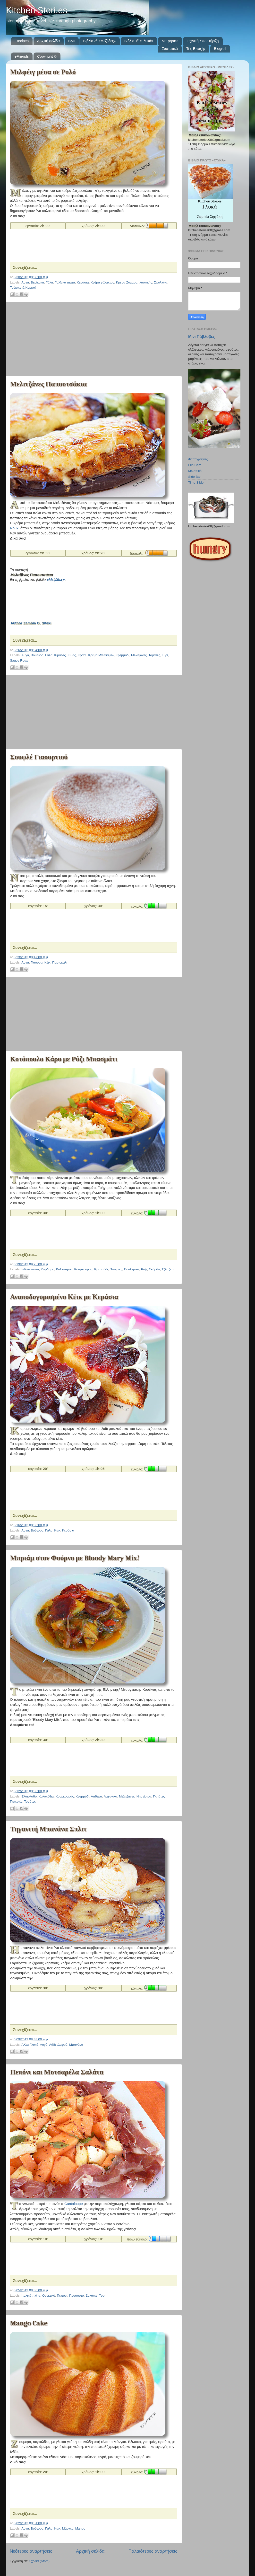 The width and height of the screenshot is (255, 2576). I want to click on Αναποδογυρισμένο Κέικ με Κεράσια, so click(64, 1297).